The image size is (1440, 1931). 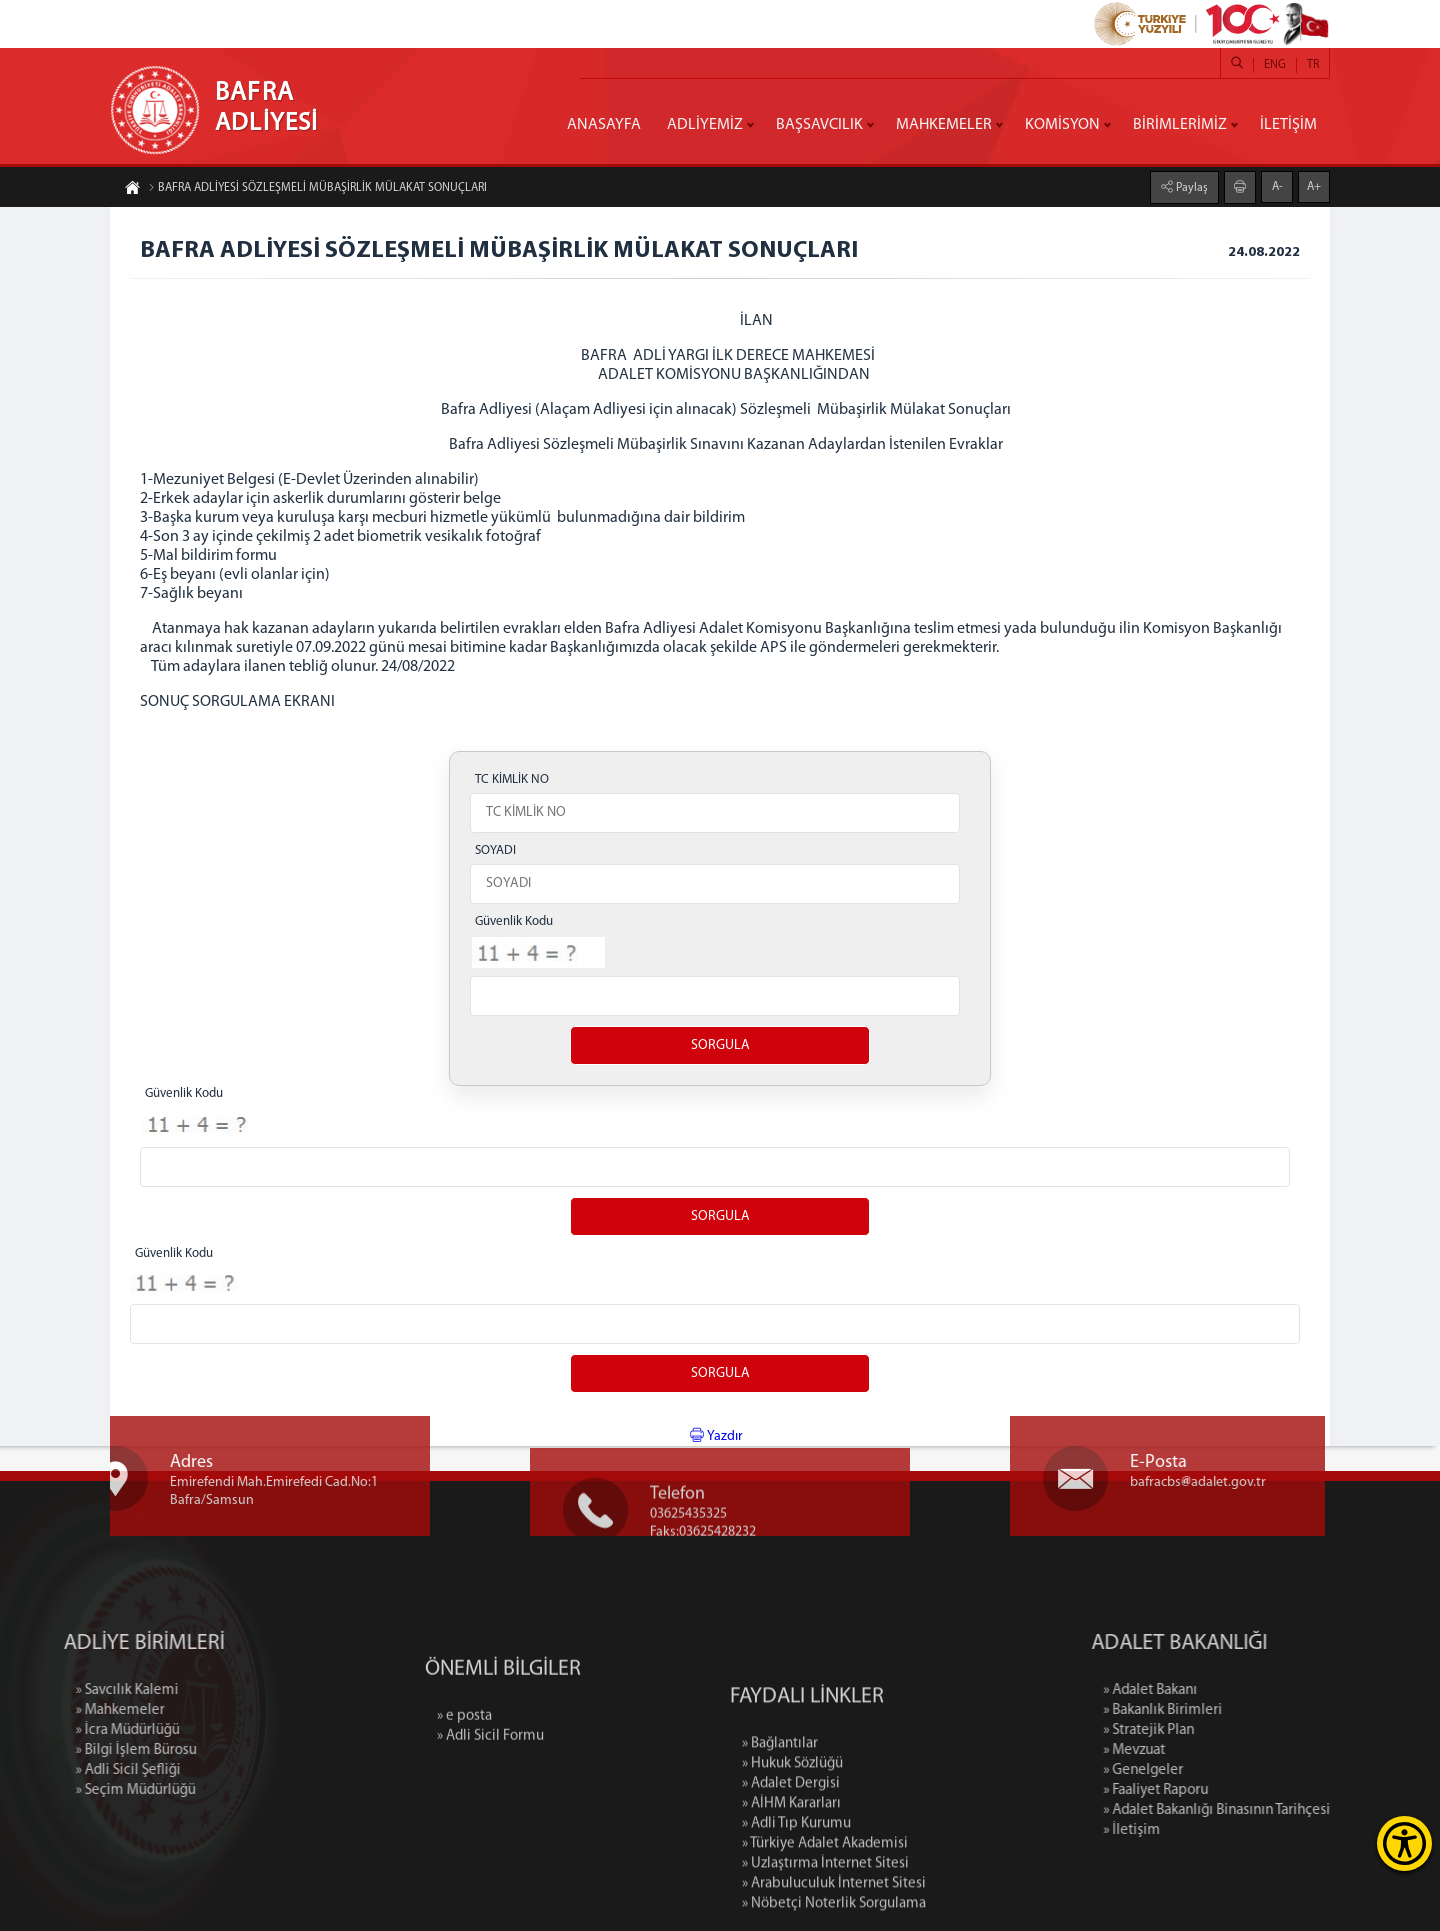 What do you see at coordinates (819, 125) in the screenshot?
I see `BAŞSAVCILIK` at bounding box center [819, 125].